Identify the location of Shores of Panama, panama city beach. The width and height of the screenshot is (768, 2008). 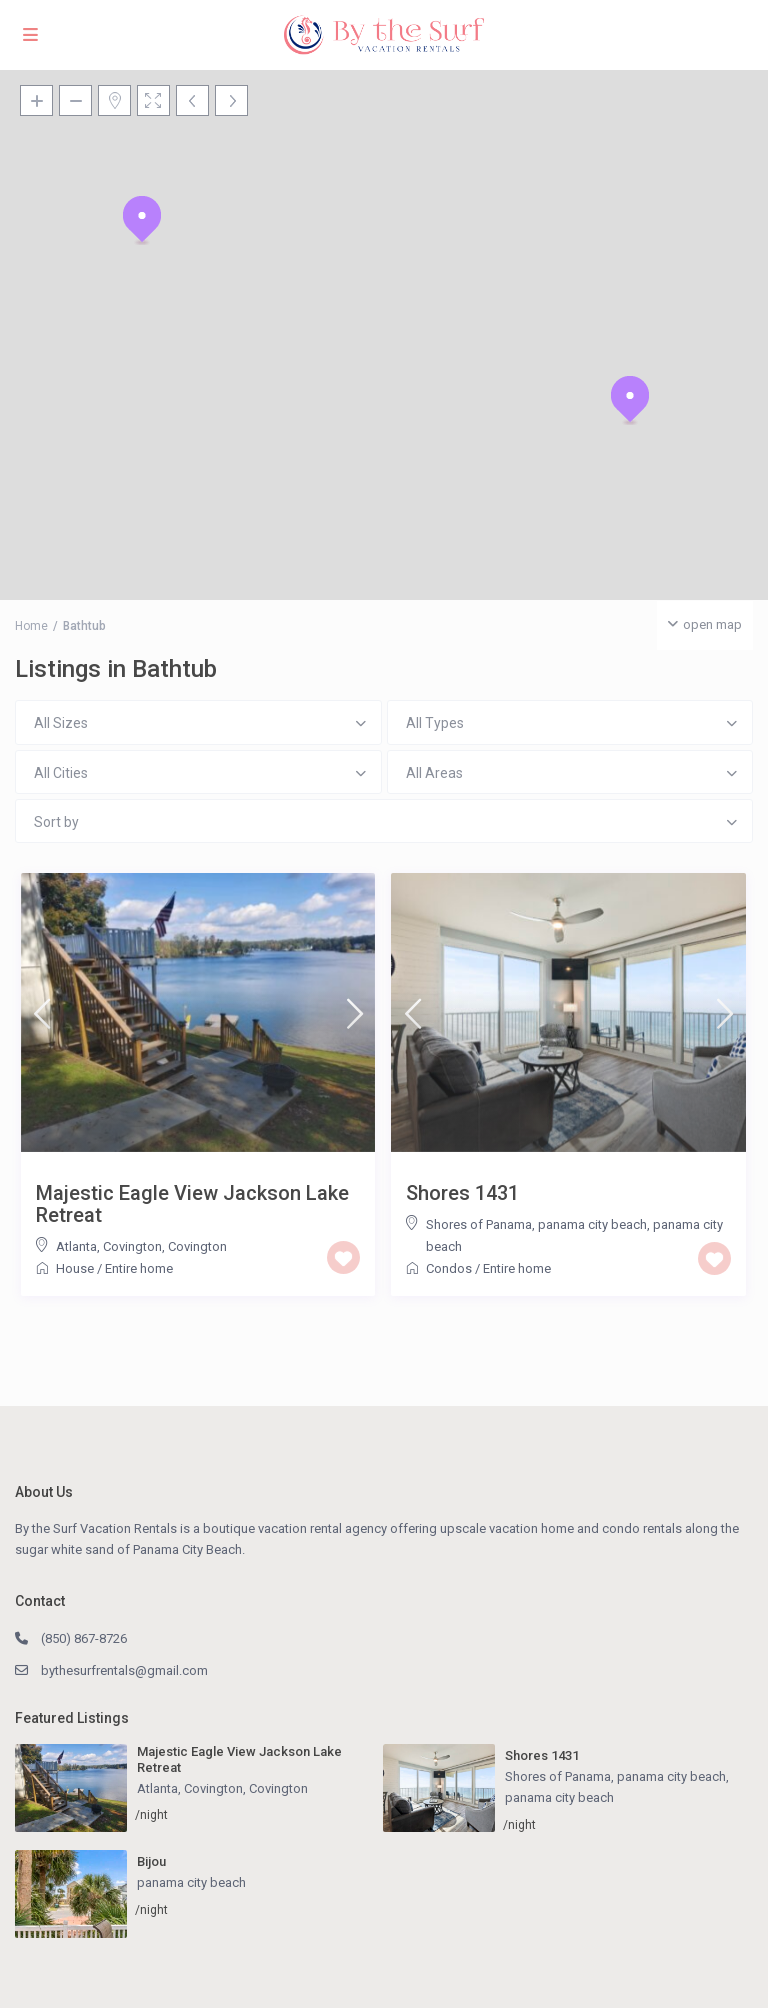
(536, 1224).